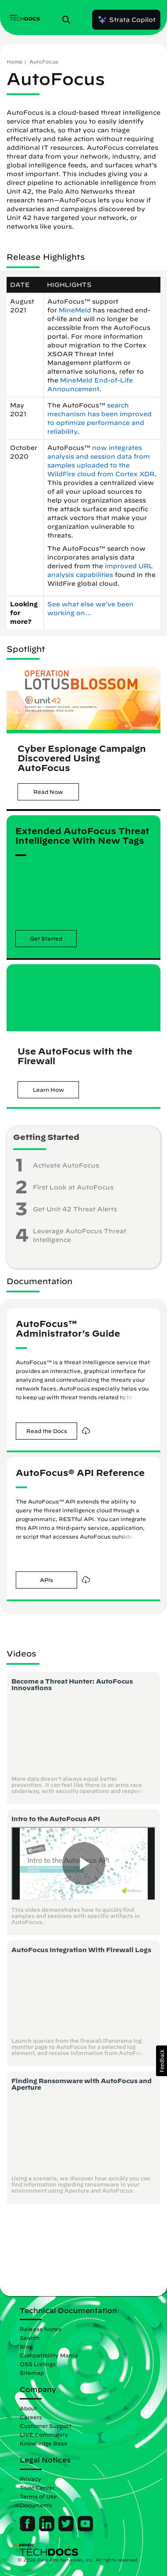 This screenshot has width=167, height=2576. I want to click on Customer Support, so click(45, 2426).